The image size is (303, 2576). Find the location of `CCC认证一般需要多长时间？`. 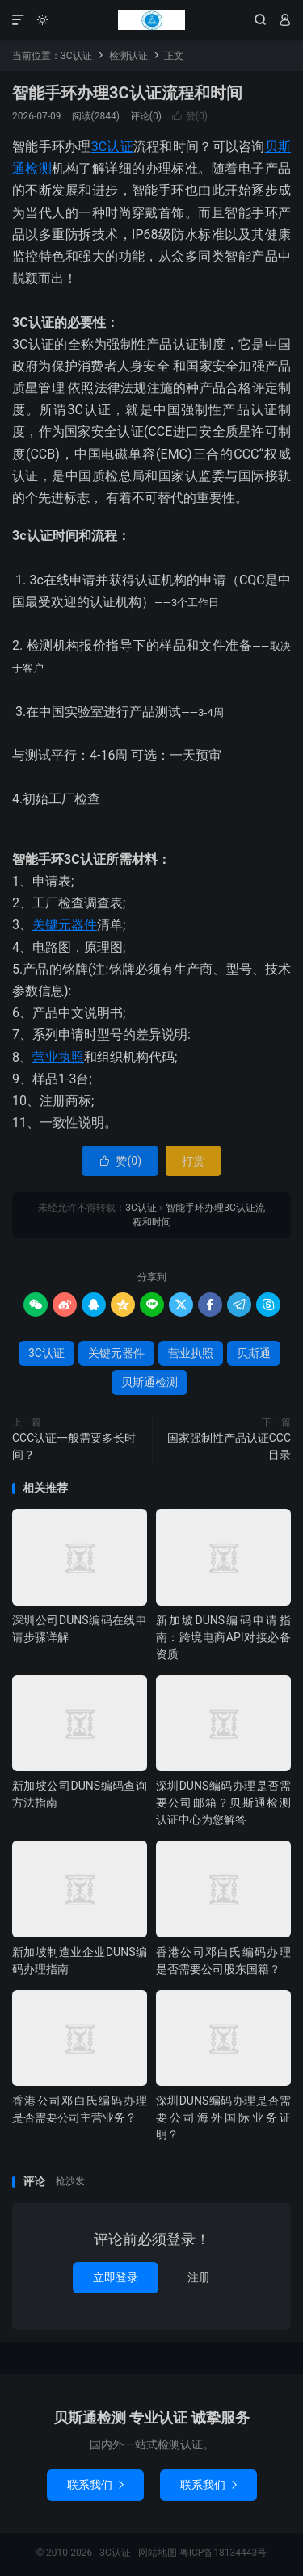

CCC认证一般需要多长时间？ is located at coordinates (74, 1446).